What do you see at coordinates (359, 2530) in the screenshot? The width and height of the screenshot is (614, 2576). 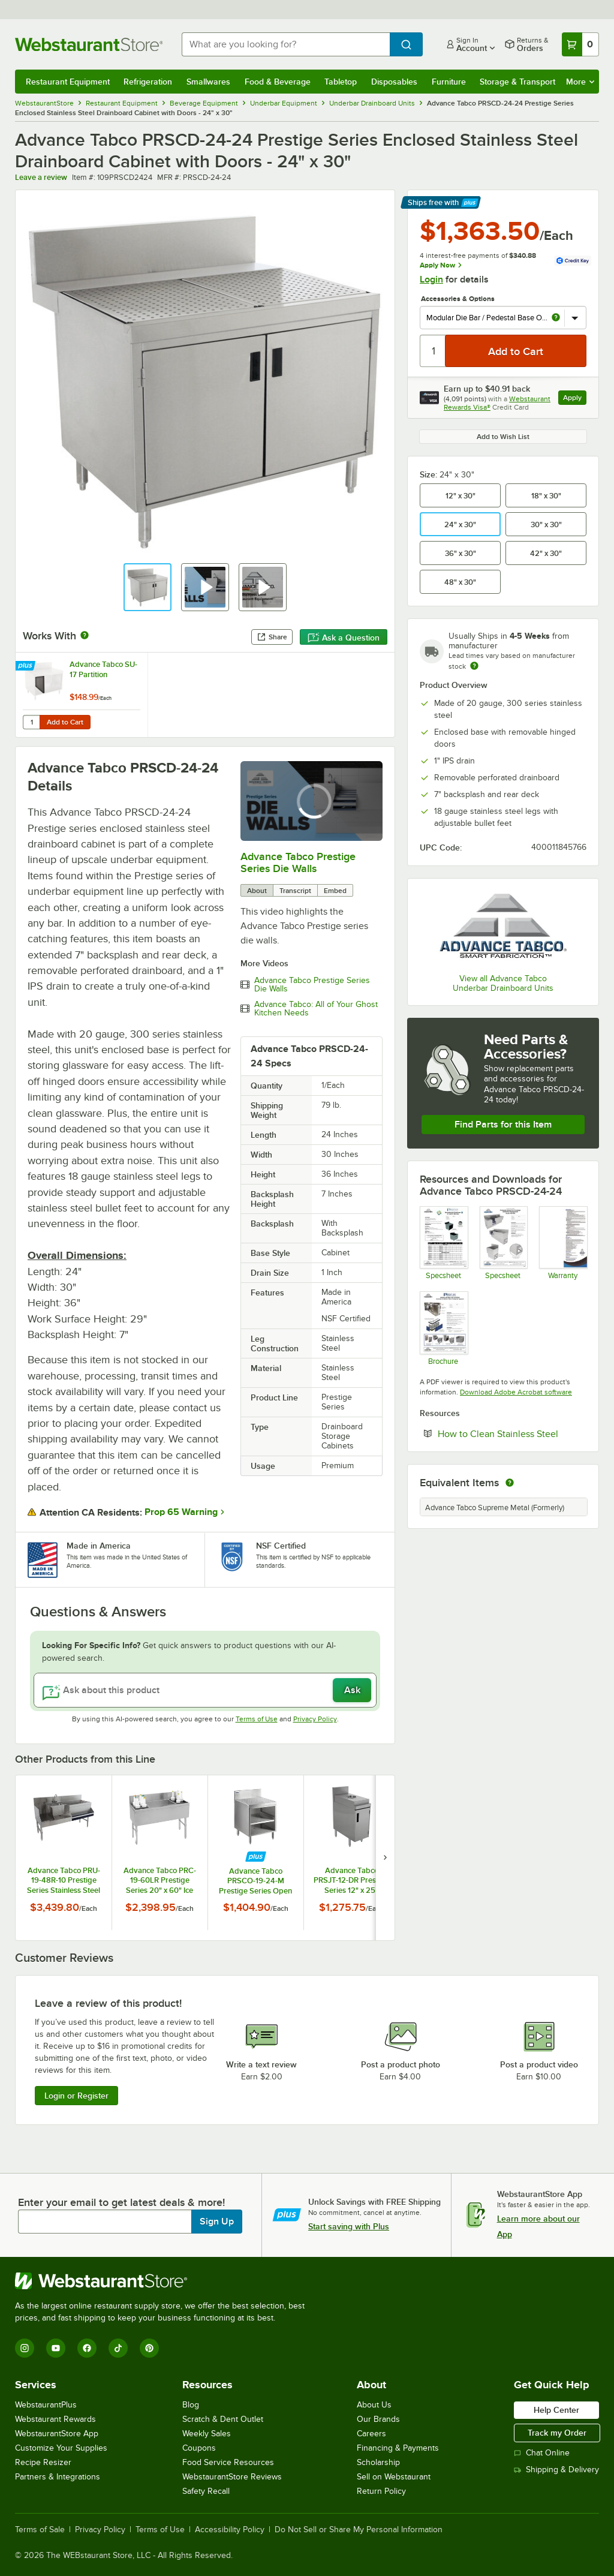 I see `Do Not Sell or Share My Personal Information` at bounding box center [359, 2530].